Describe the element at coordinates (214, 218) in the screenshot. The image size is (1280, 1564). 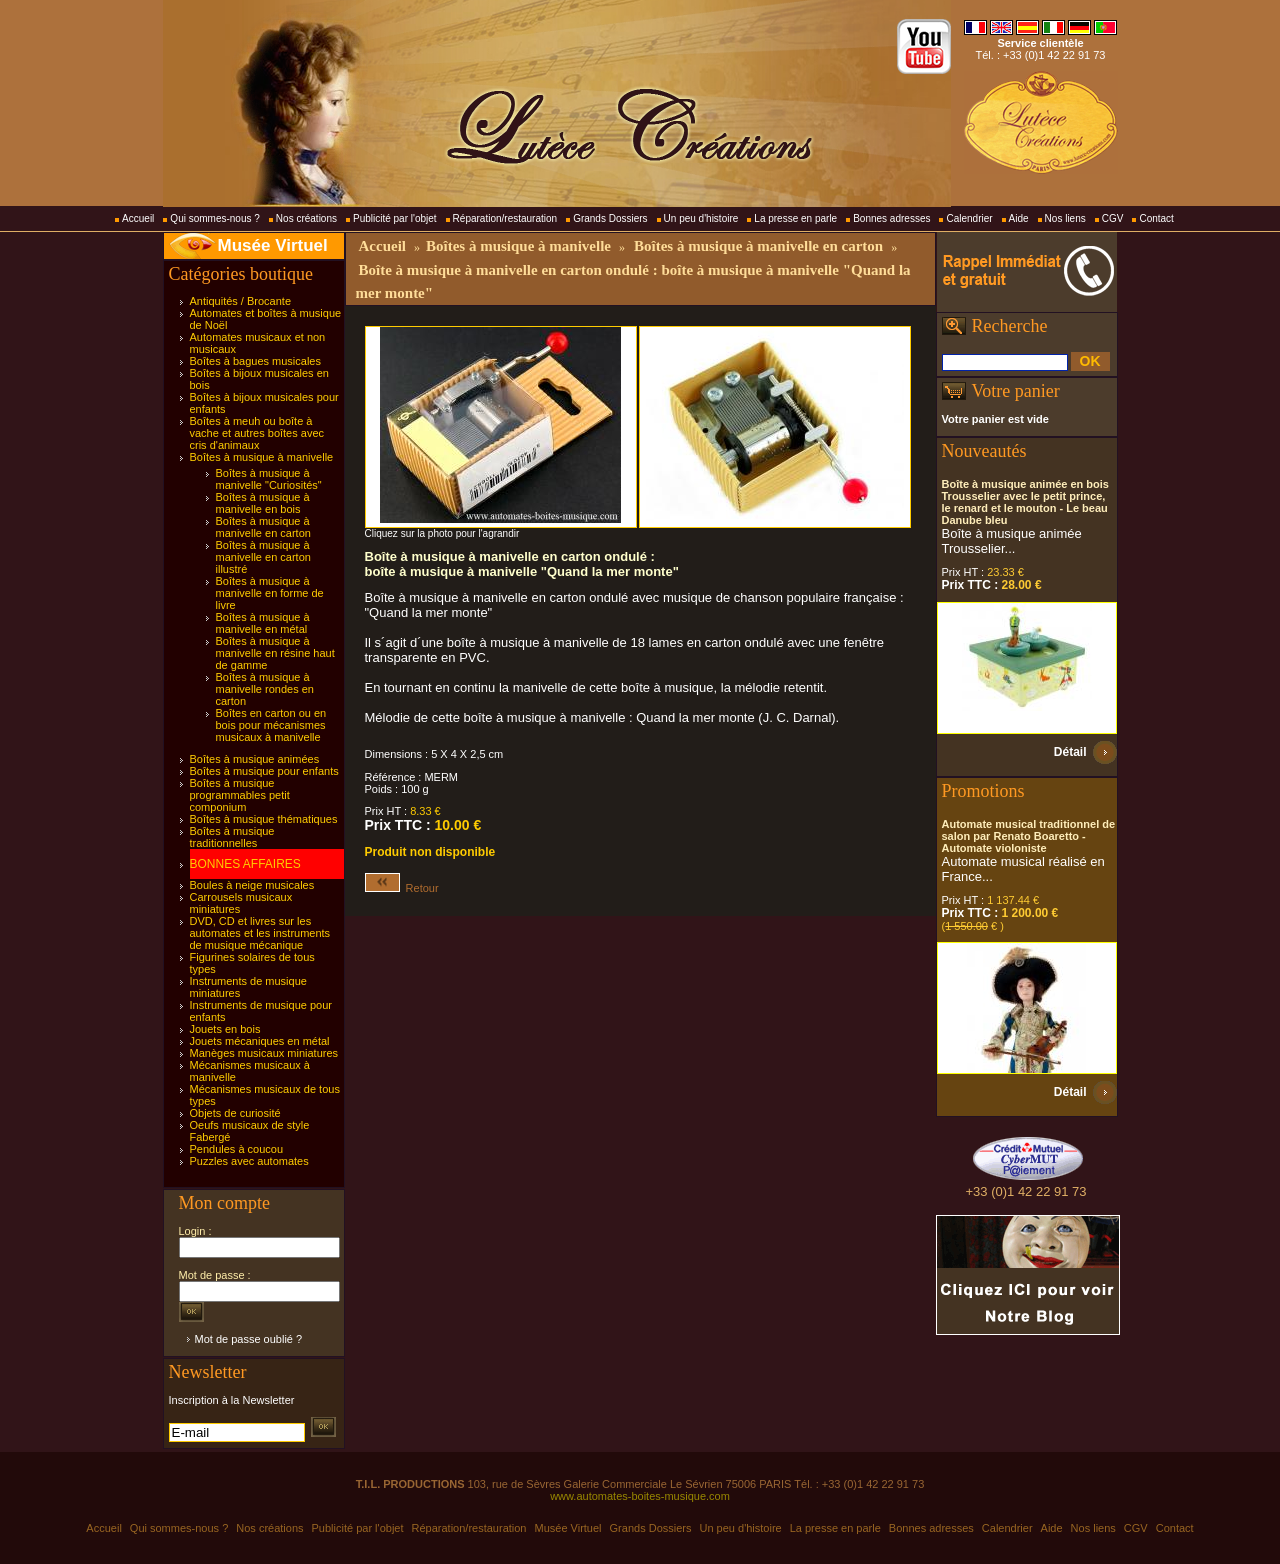
I see `Qui sommes-nous ?` at that location.